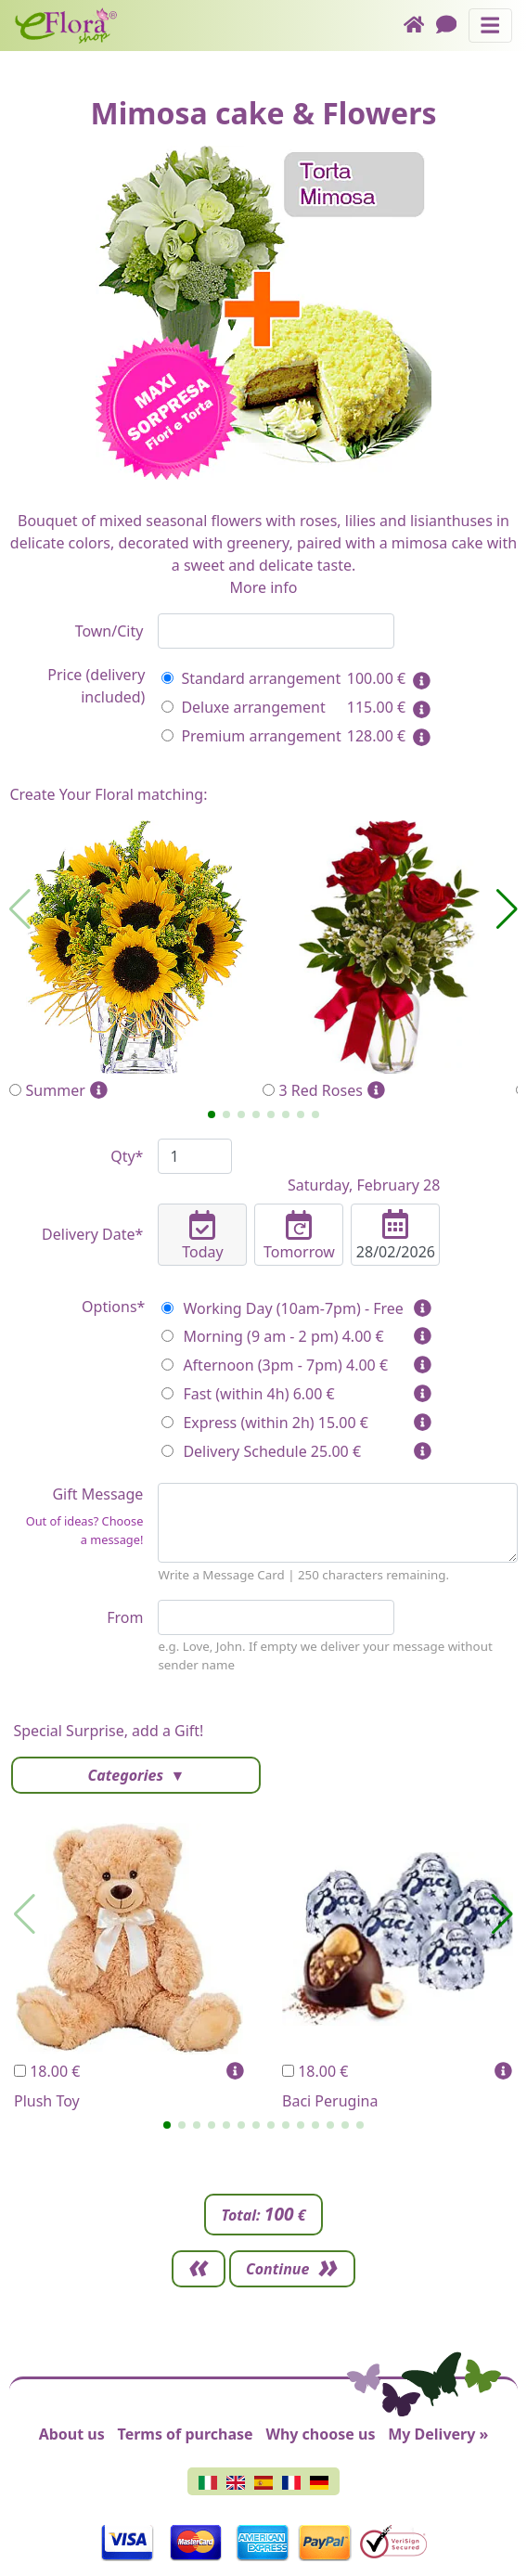 This screenshot has height=2576, width=527. What do you see at coordinates (389, 960) in the screenshot?
I see `3 Red Roses` at bounding box center [389, 960].